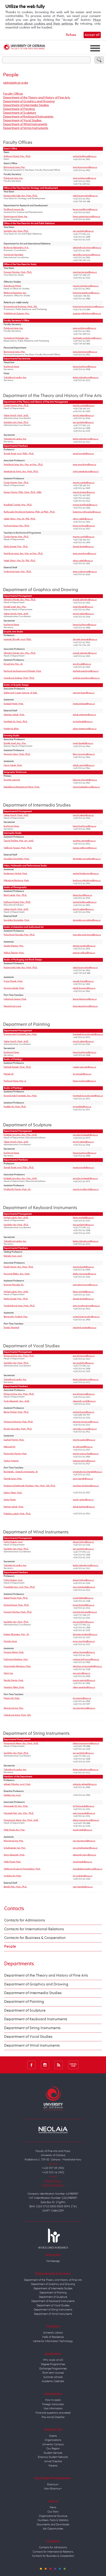  What do you see at coordinates (22, 787) in the screenshot?
I see `Kekeláková Remeňová Mária, MgA.` at bounding box center [22, 787].